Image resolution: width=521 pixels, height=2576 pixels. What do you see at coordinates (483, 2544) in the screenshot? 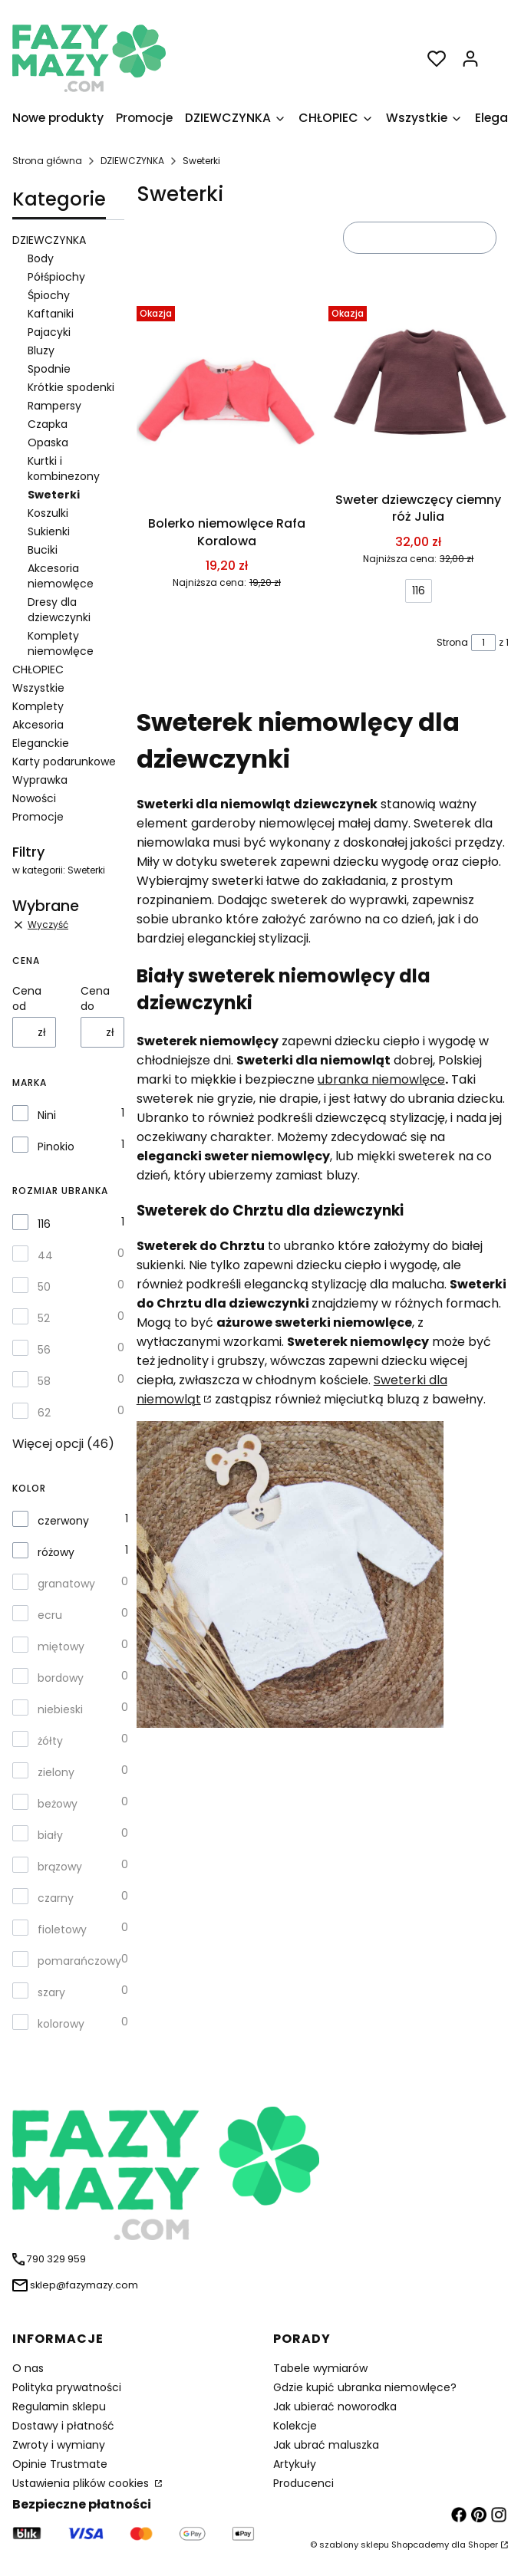
I see `Shoper` at bounding box center [483, 2544].